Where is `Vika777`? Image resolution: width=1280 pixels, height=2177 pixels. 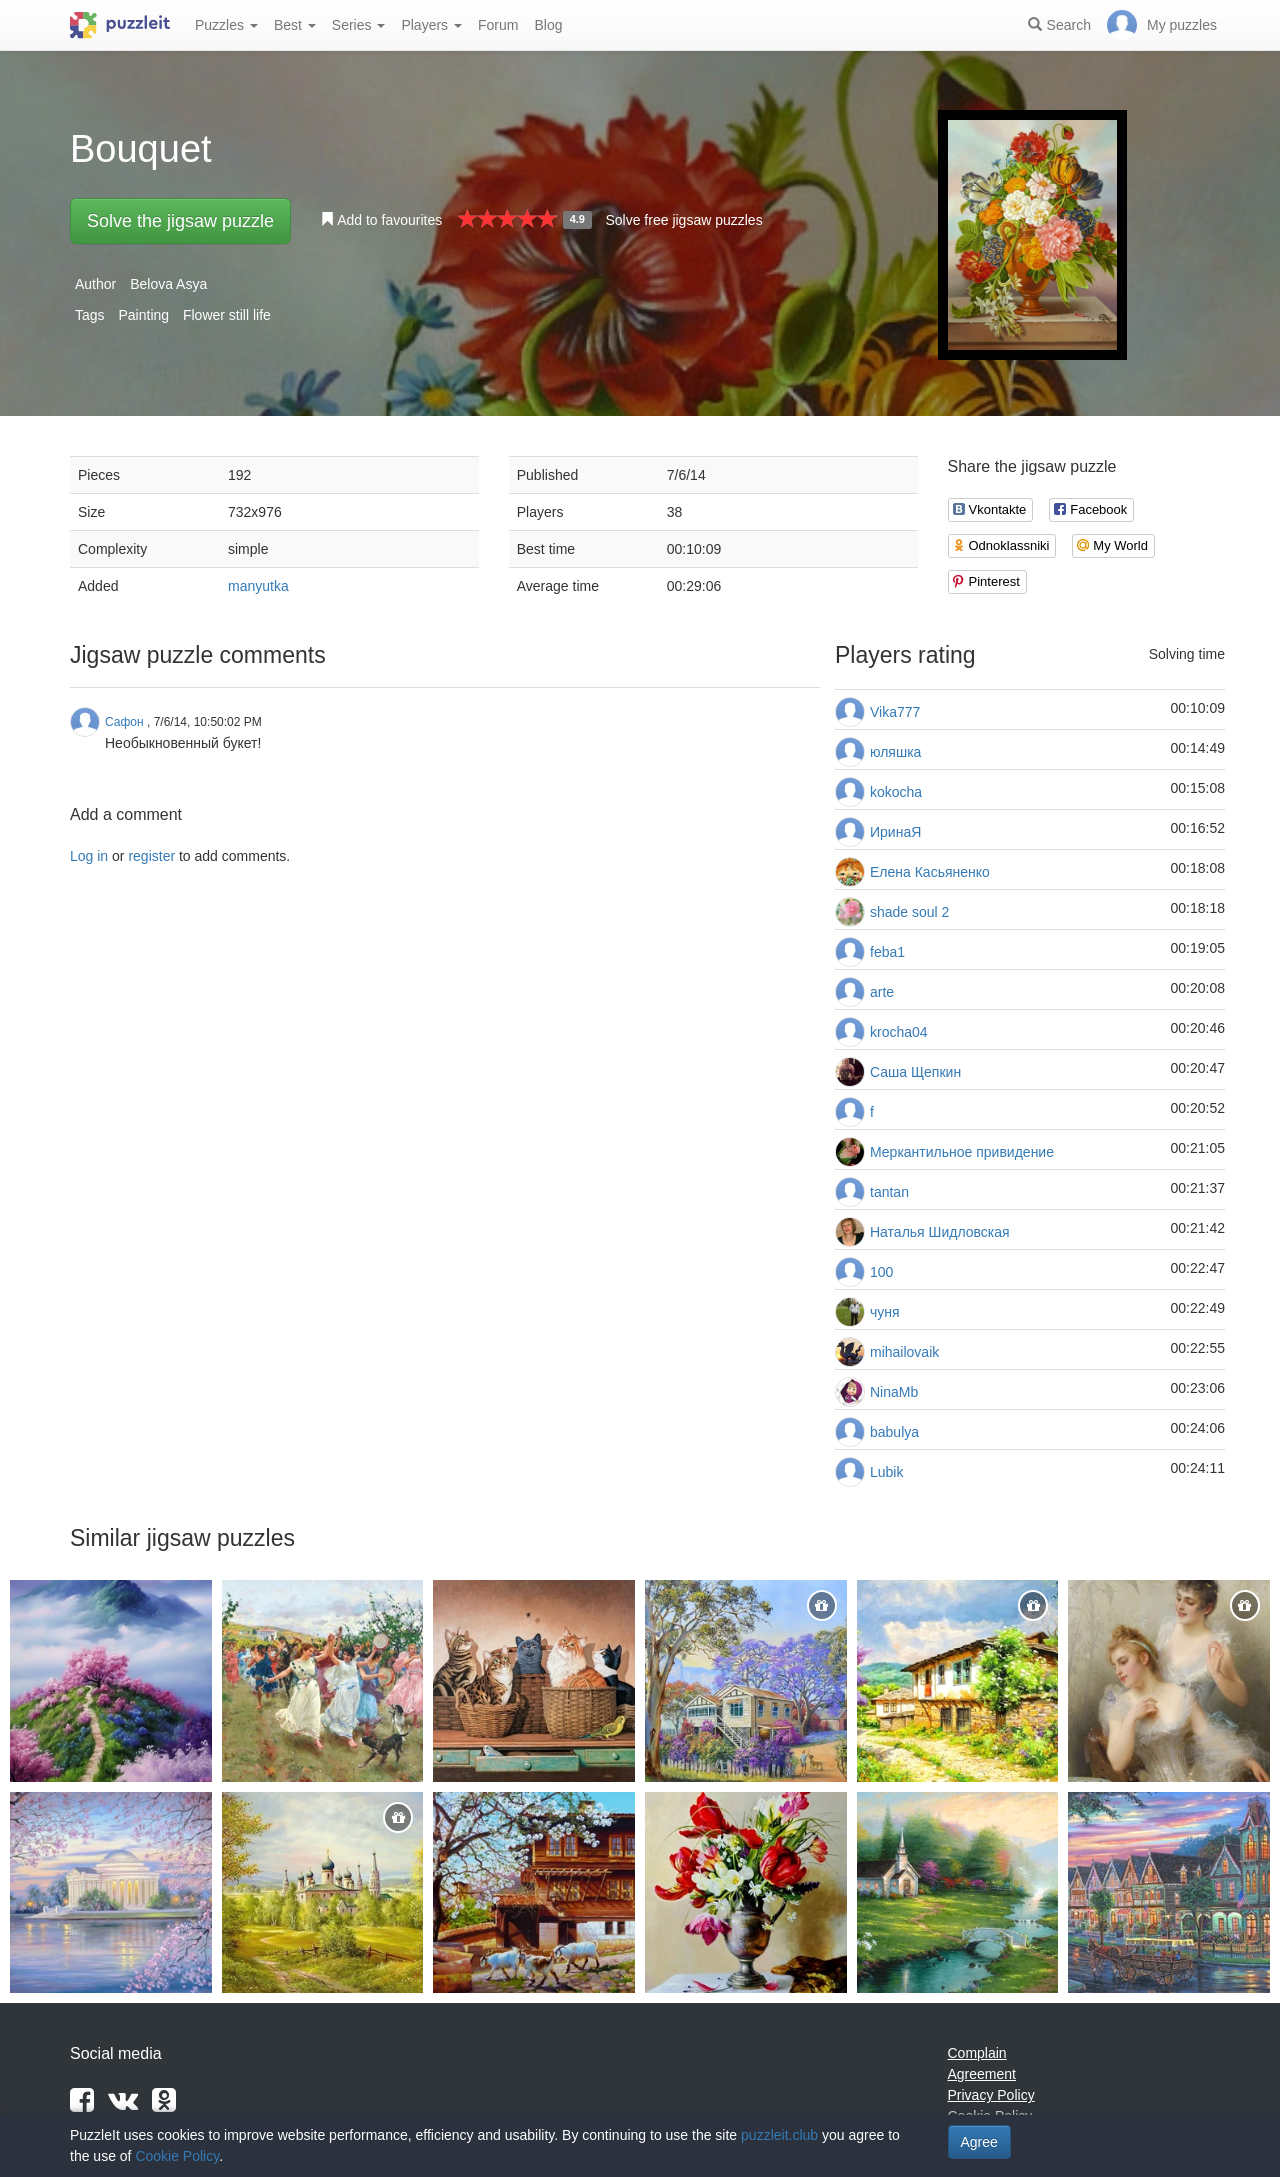 Vika777 is located at coordinates (895, 712).